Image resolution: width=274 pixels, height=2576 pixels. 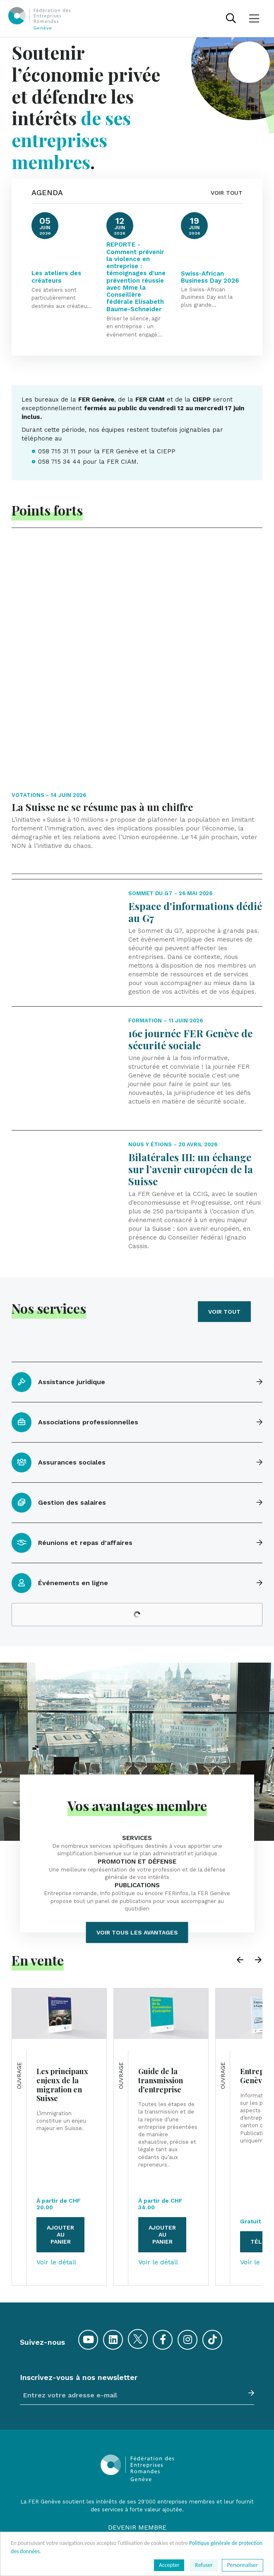 I want to click on Voir tout, so click(x=224, y=1182).